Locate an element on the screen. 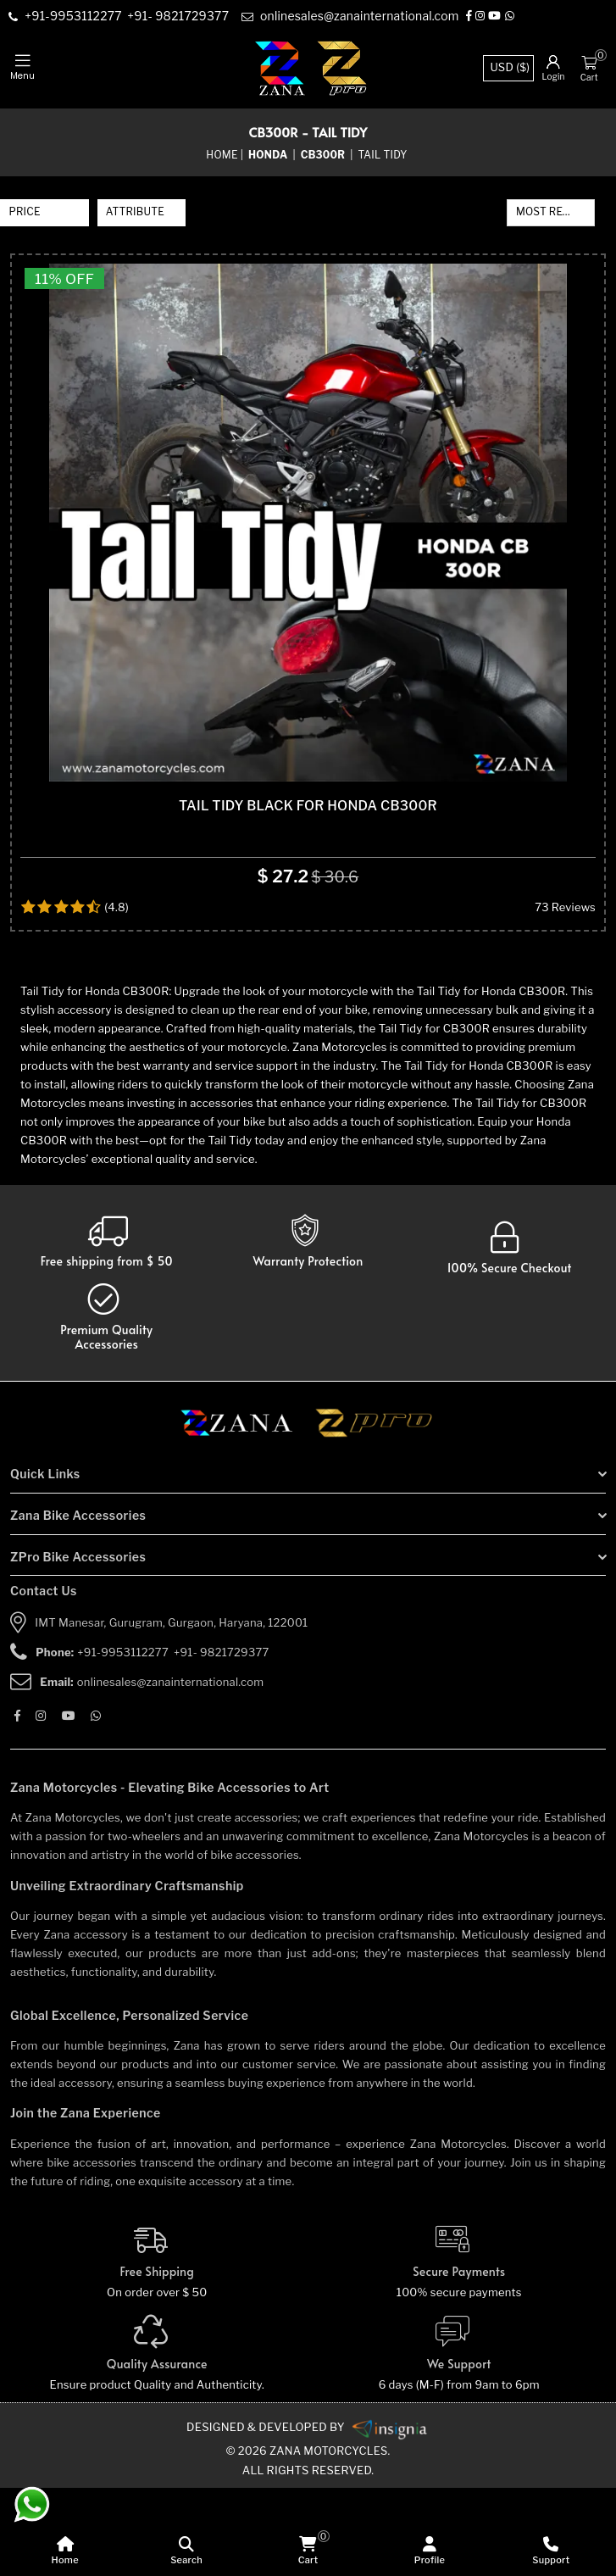 This screenshot has height=2576, width=616. [home] is located at coordinates (64, 2550).